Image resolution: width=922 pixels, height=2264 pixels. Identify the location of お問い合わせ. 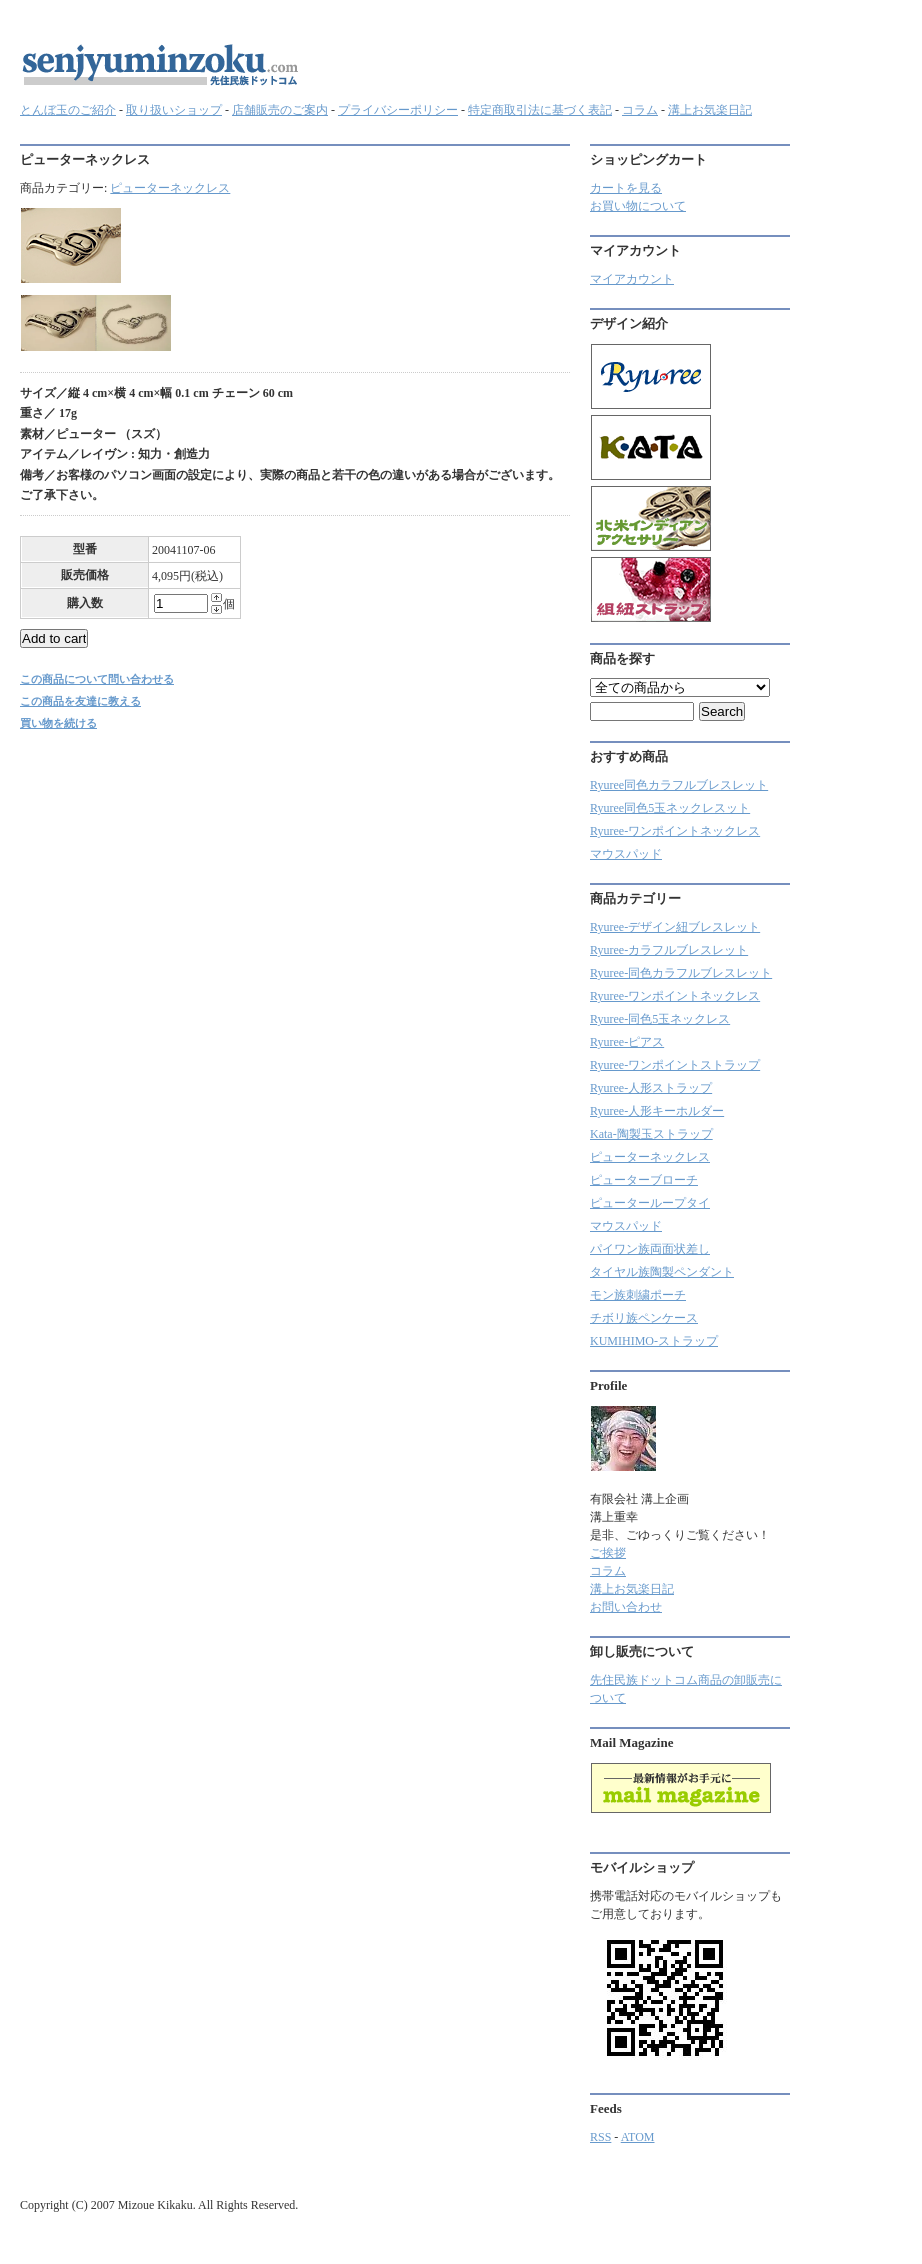
(626, 1607).